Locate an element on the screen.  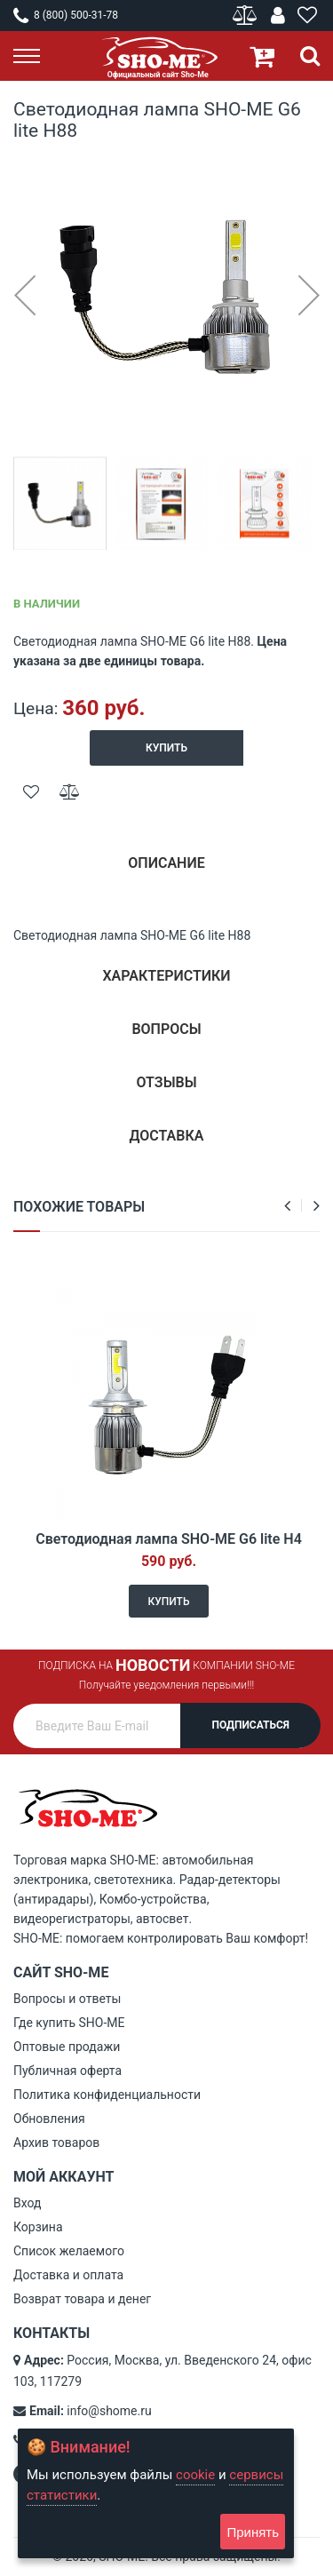
Характеристики is located at coordinates (166, 975).